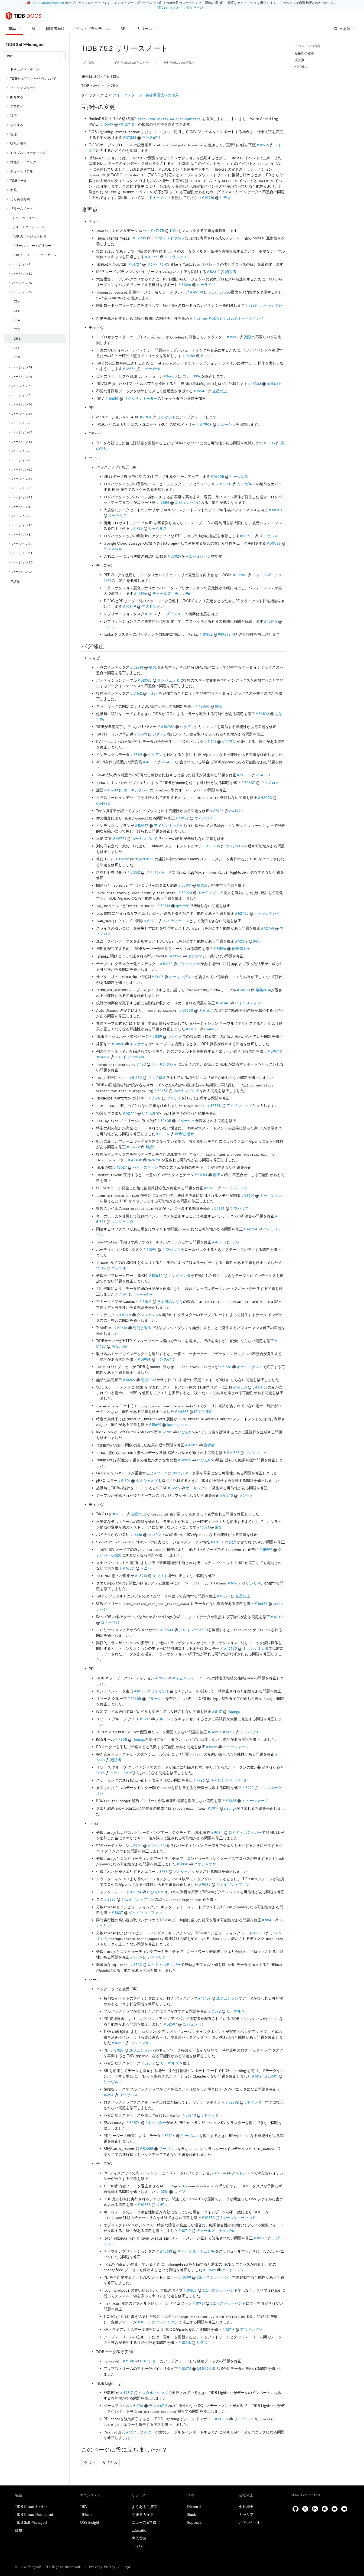 The width and height of the screenshot is (364, 2576). Describe the element at coordinates (168, 238) in the screenshot. I see `Cbcウェストウルフ` at that location.